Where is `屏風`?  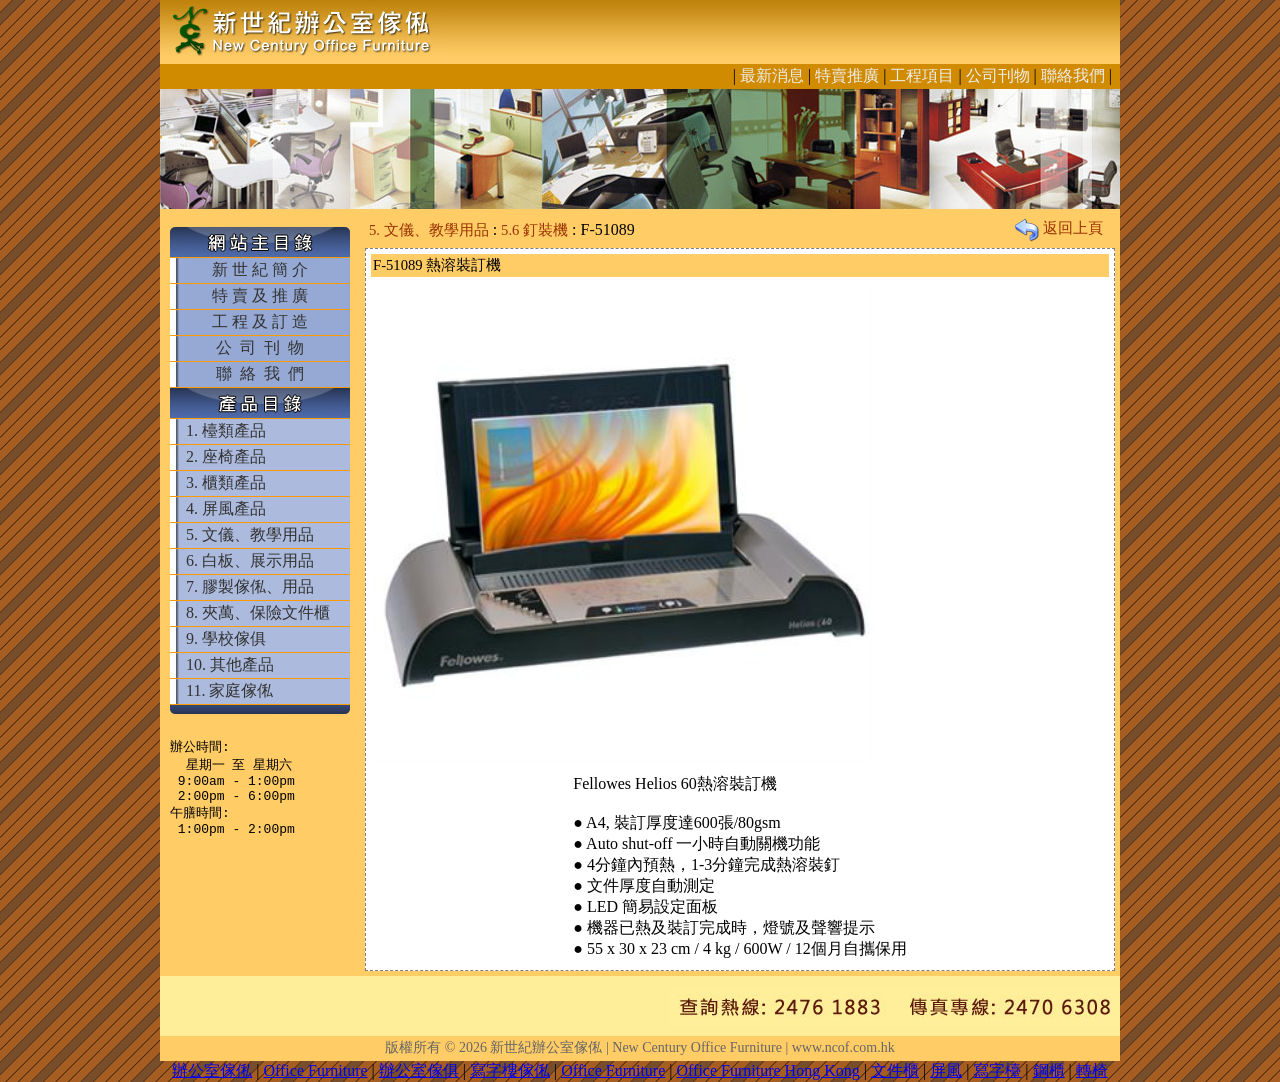 屏風 is located at coordinates (946, 1070).